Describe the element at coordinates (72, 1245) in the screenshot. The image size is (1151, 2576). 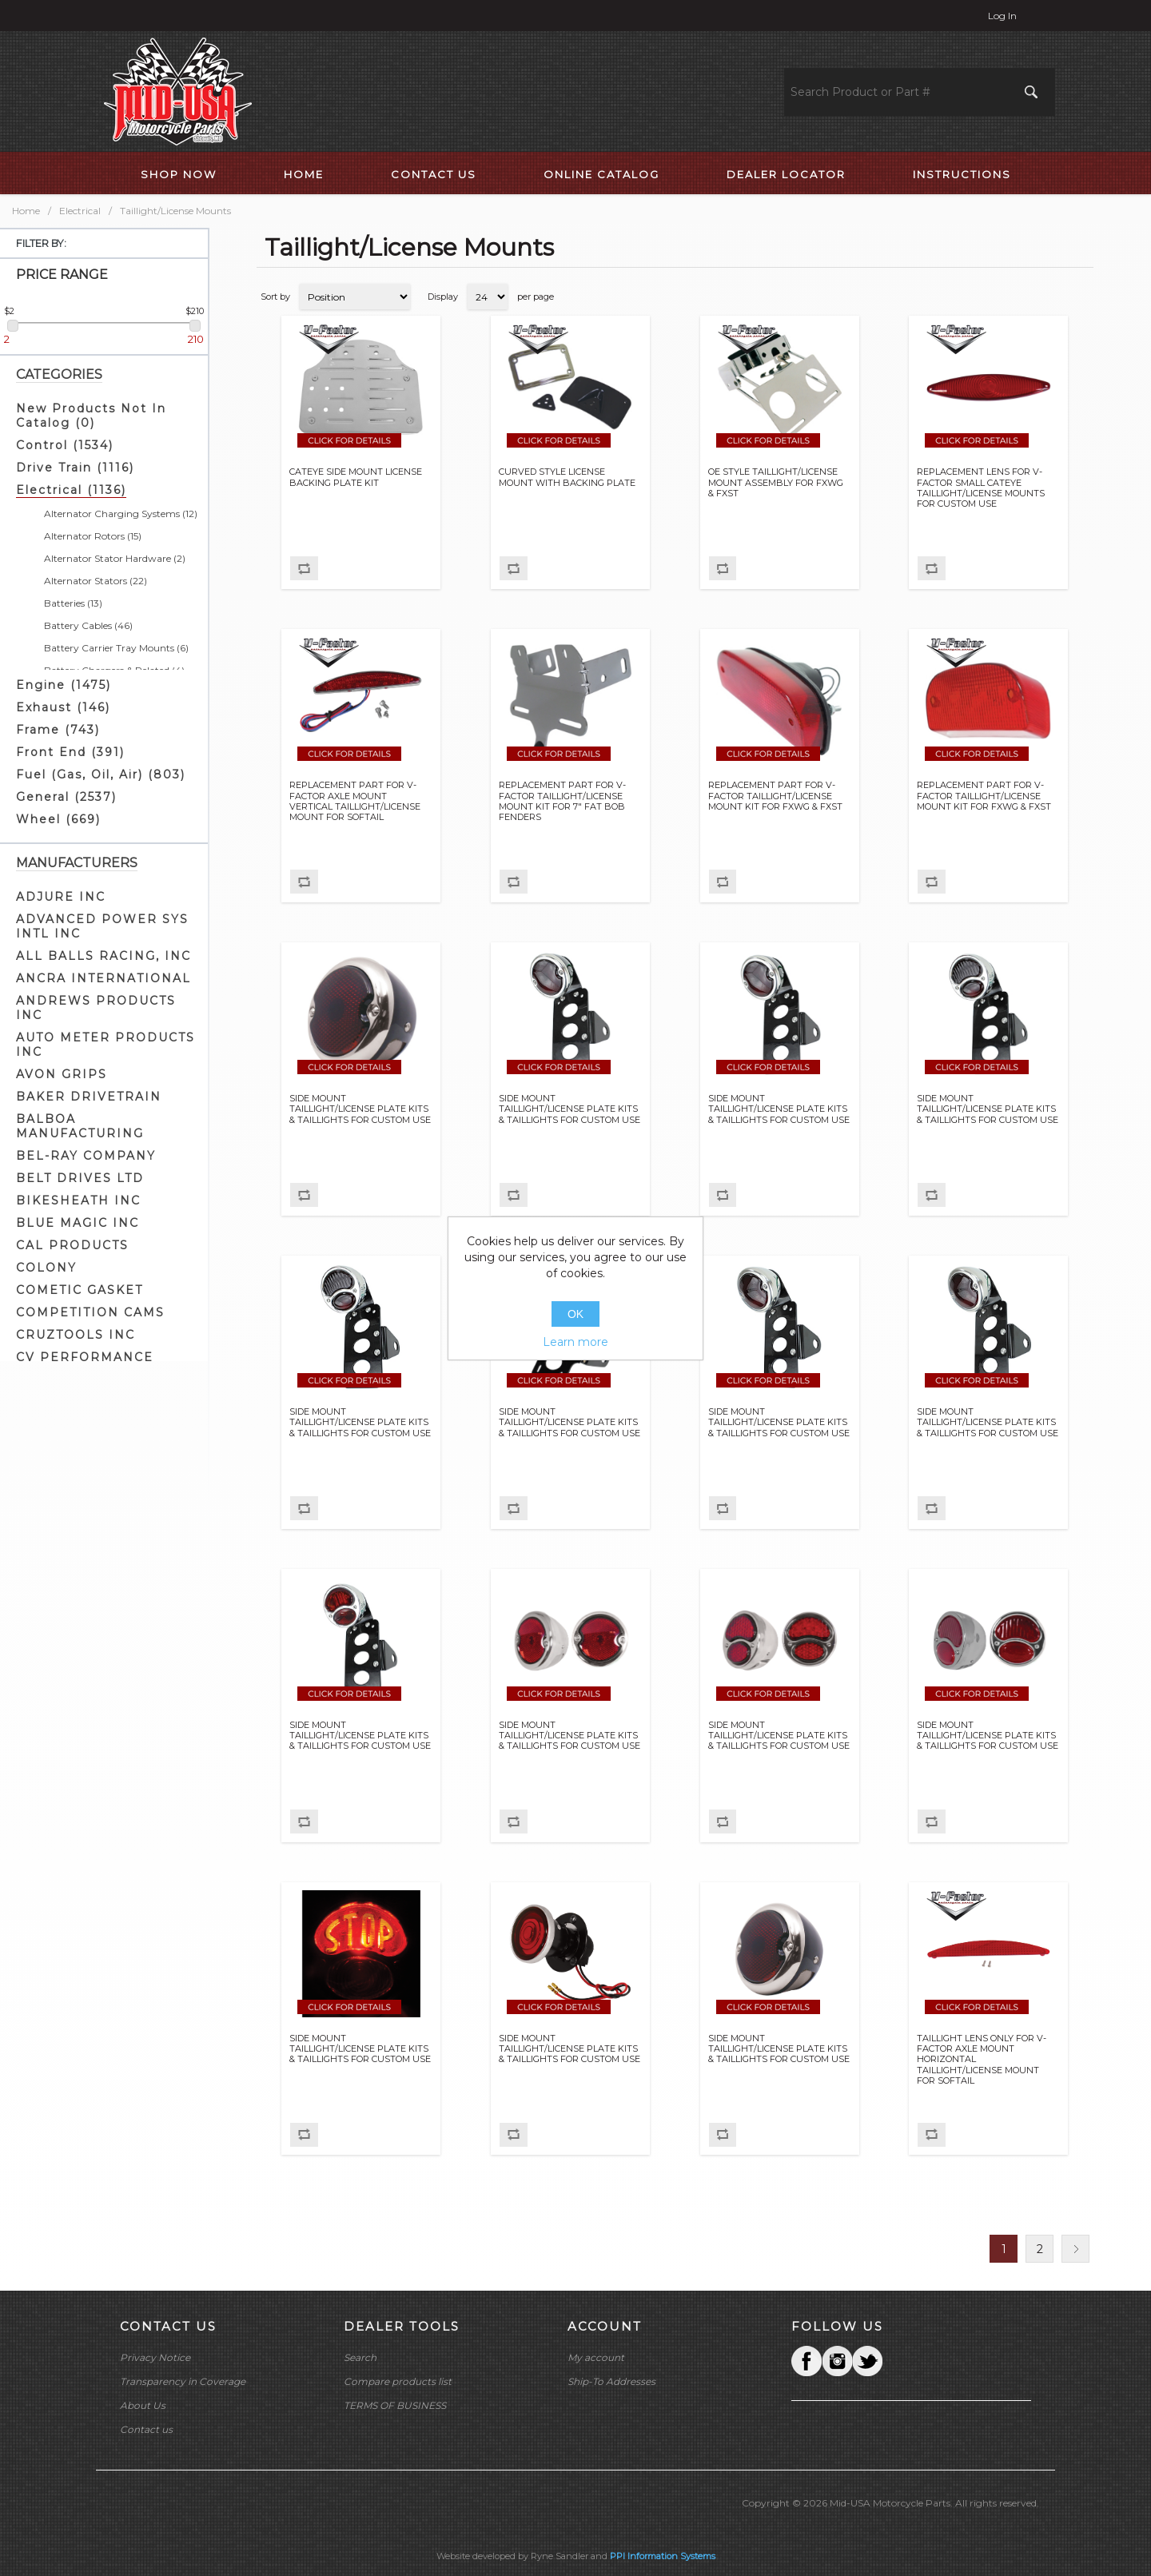
I see `CAL PRODUCTS` at that location.